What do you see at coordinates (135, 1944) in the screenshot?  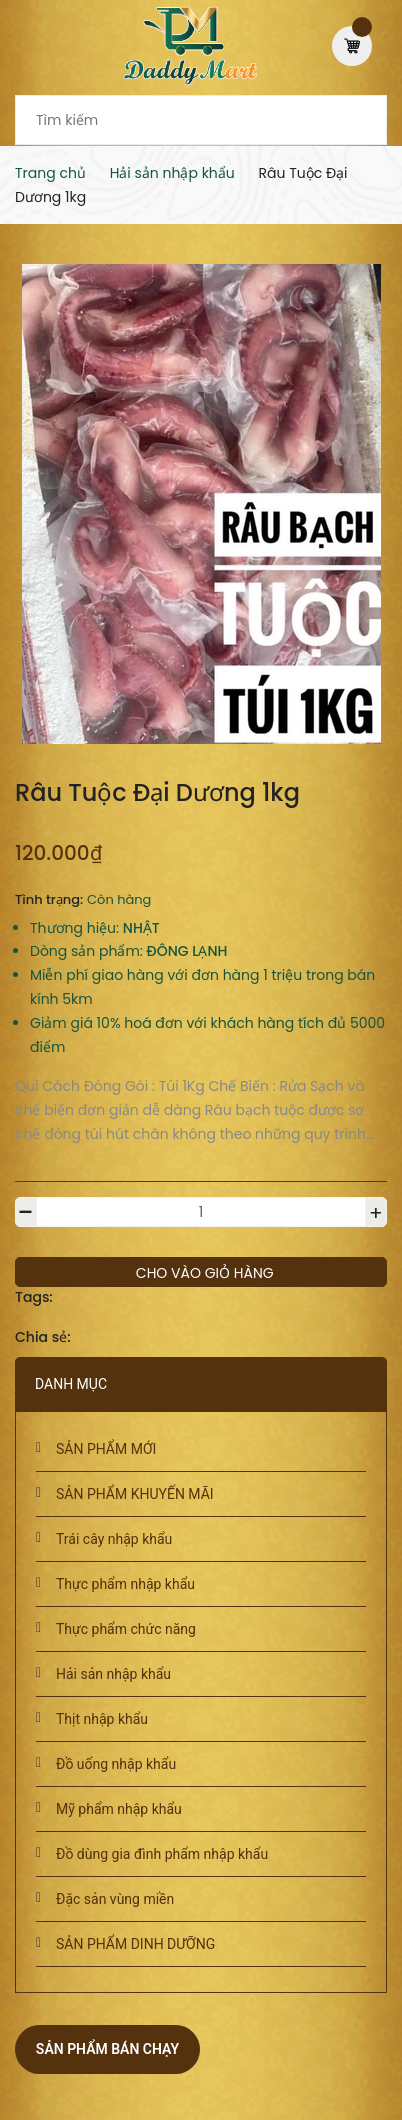 I see `SẢN PHẨM DINH DƯỠNG` at bounding box center [135, 1944].